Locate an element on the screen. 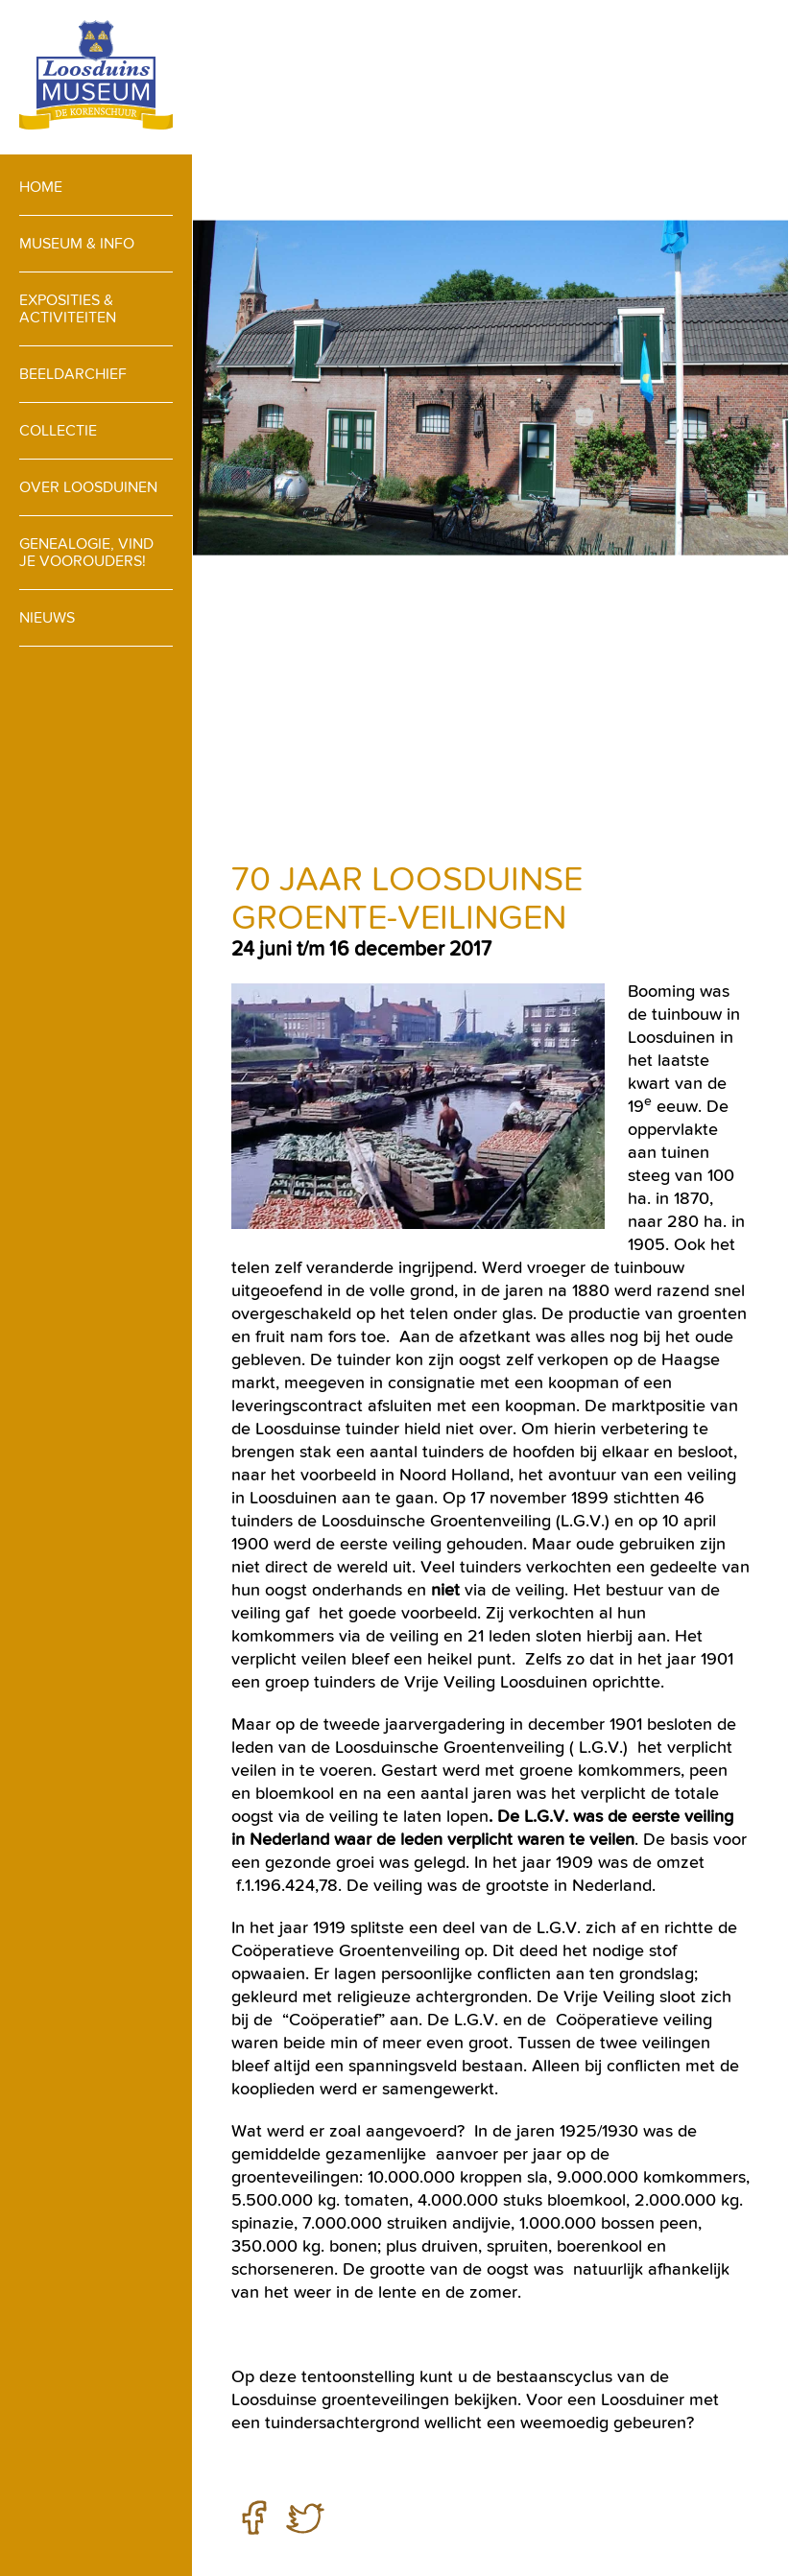  Nieuws is located at coordinates (47, 617).